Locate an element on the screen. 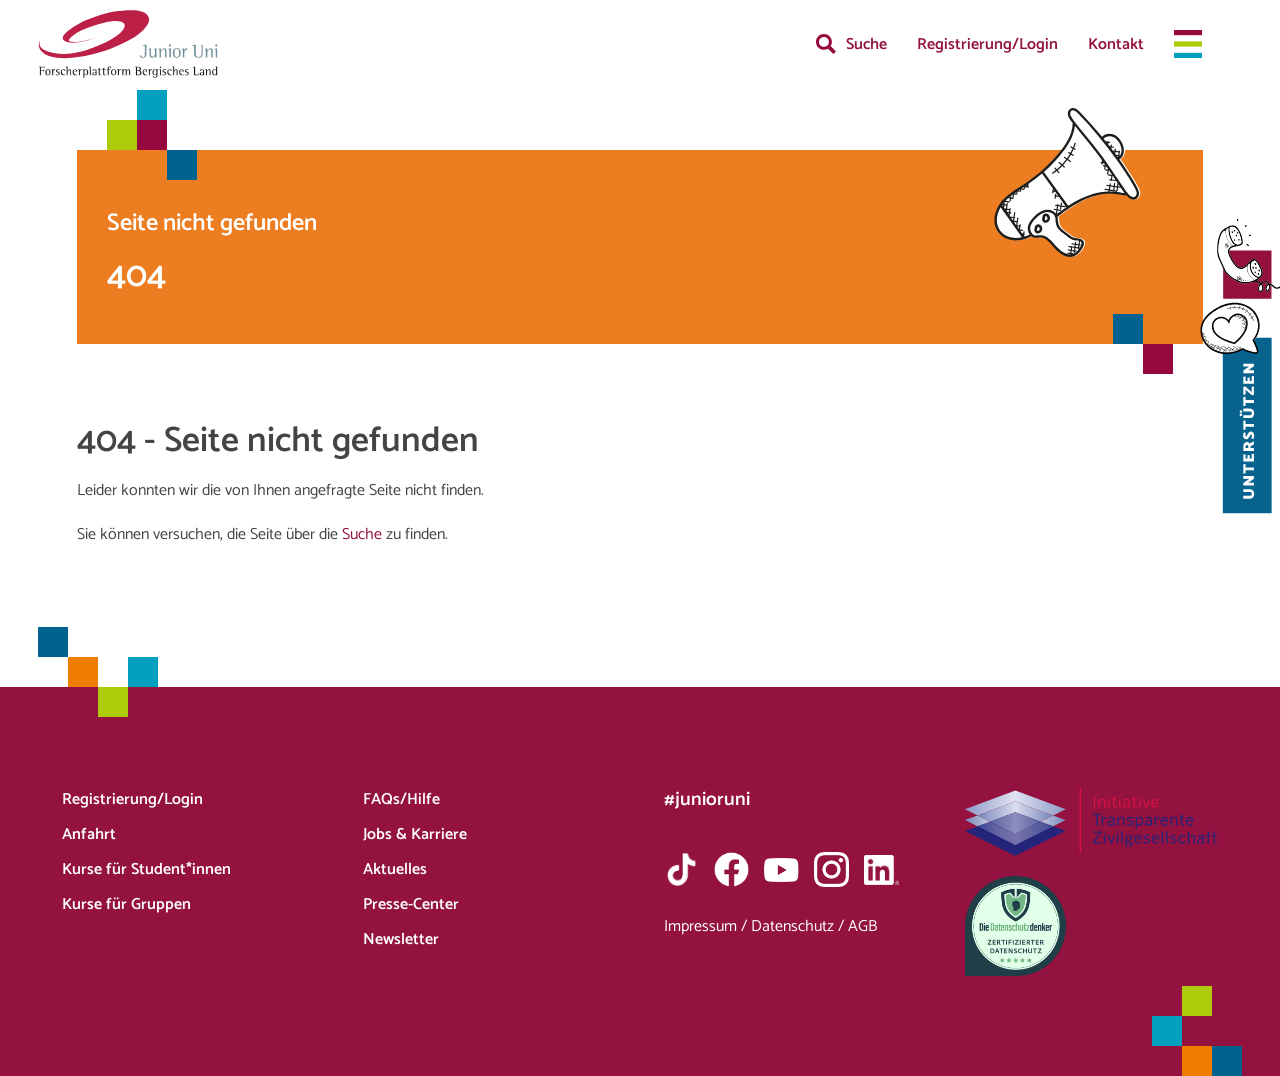 The height and width of the screenshot is (1076, 1280). Kontakt is located at coordinates (1116, 44).